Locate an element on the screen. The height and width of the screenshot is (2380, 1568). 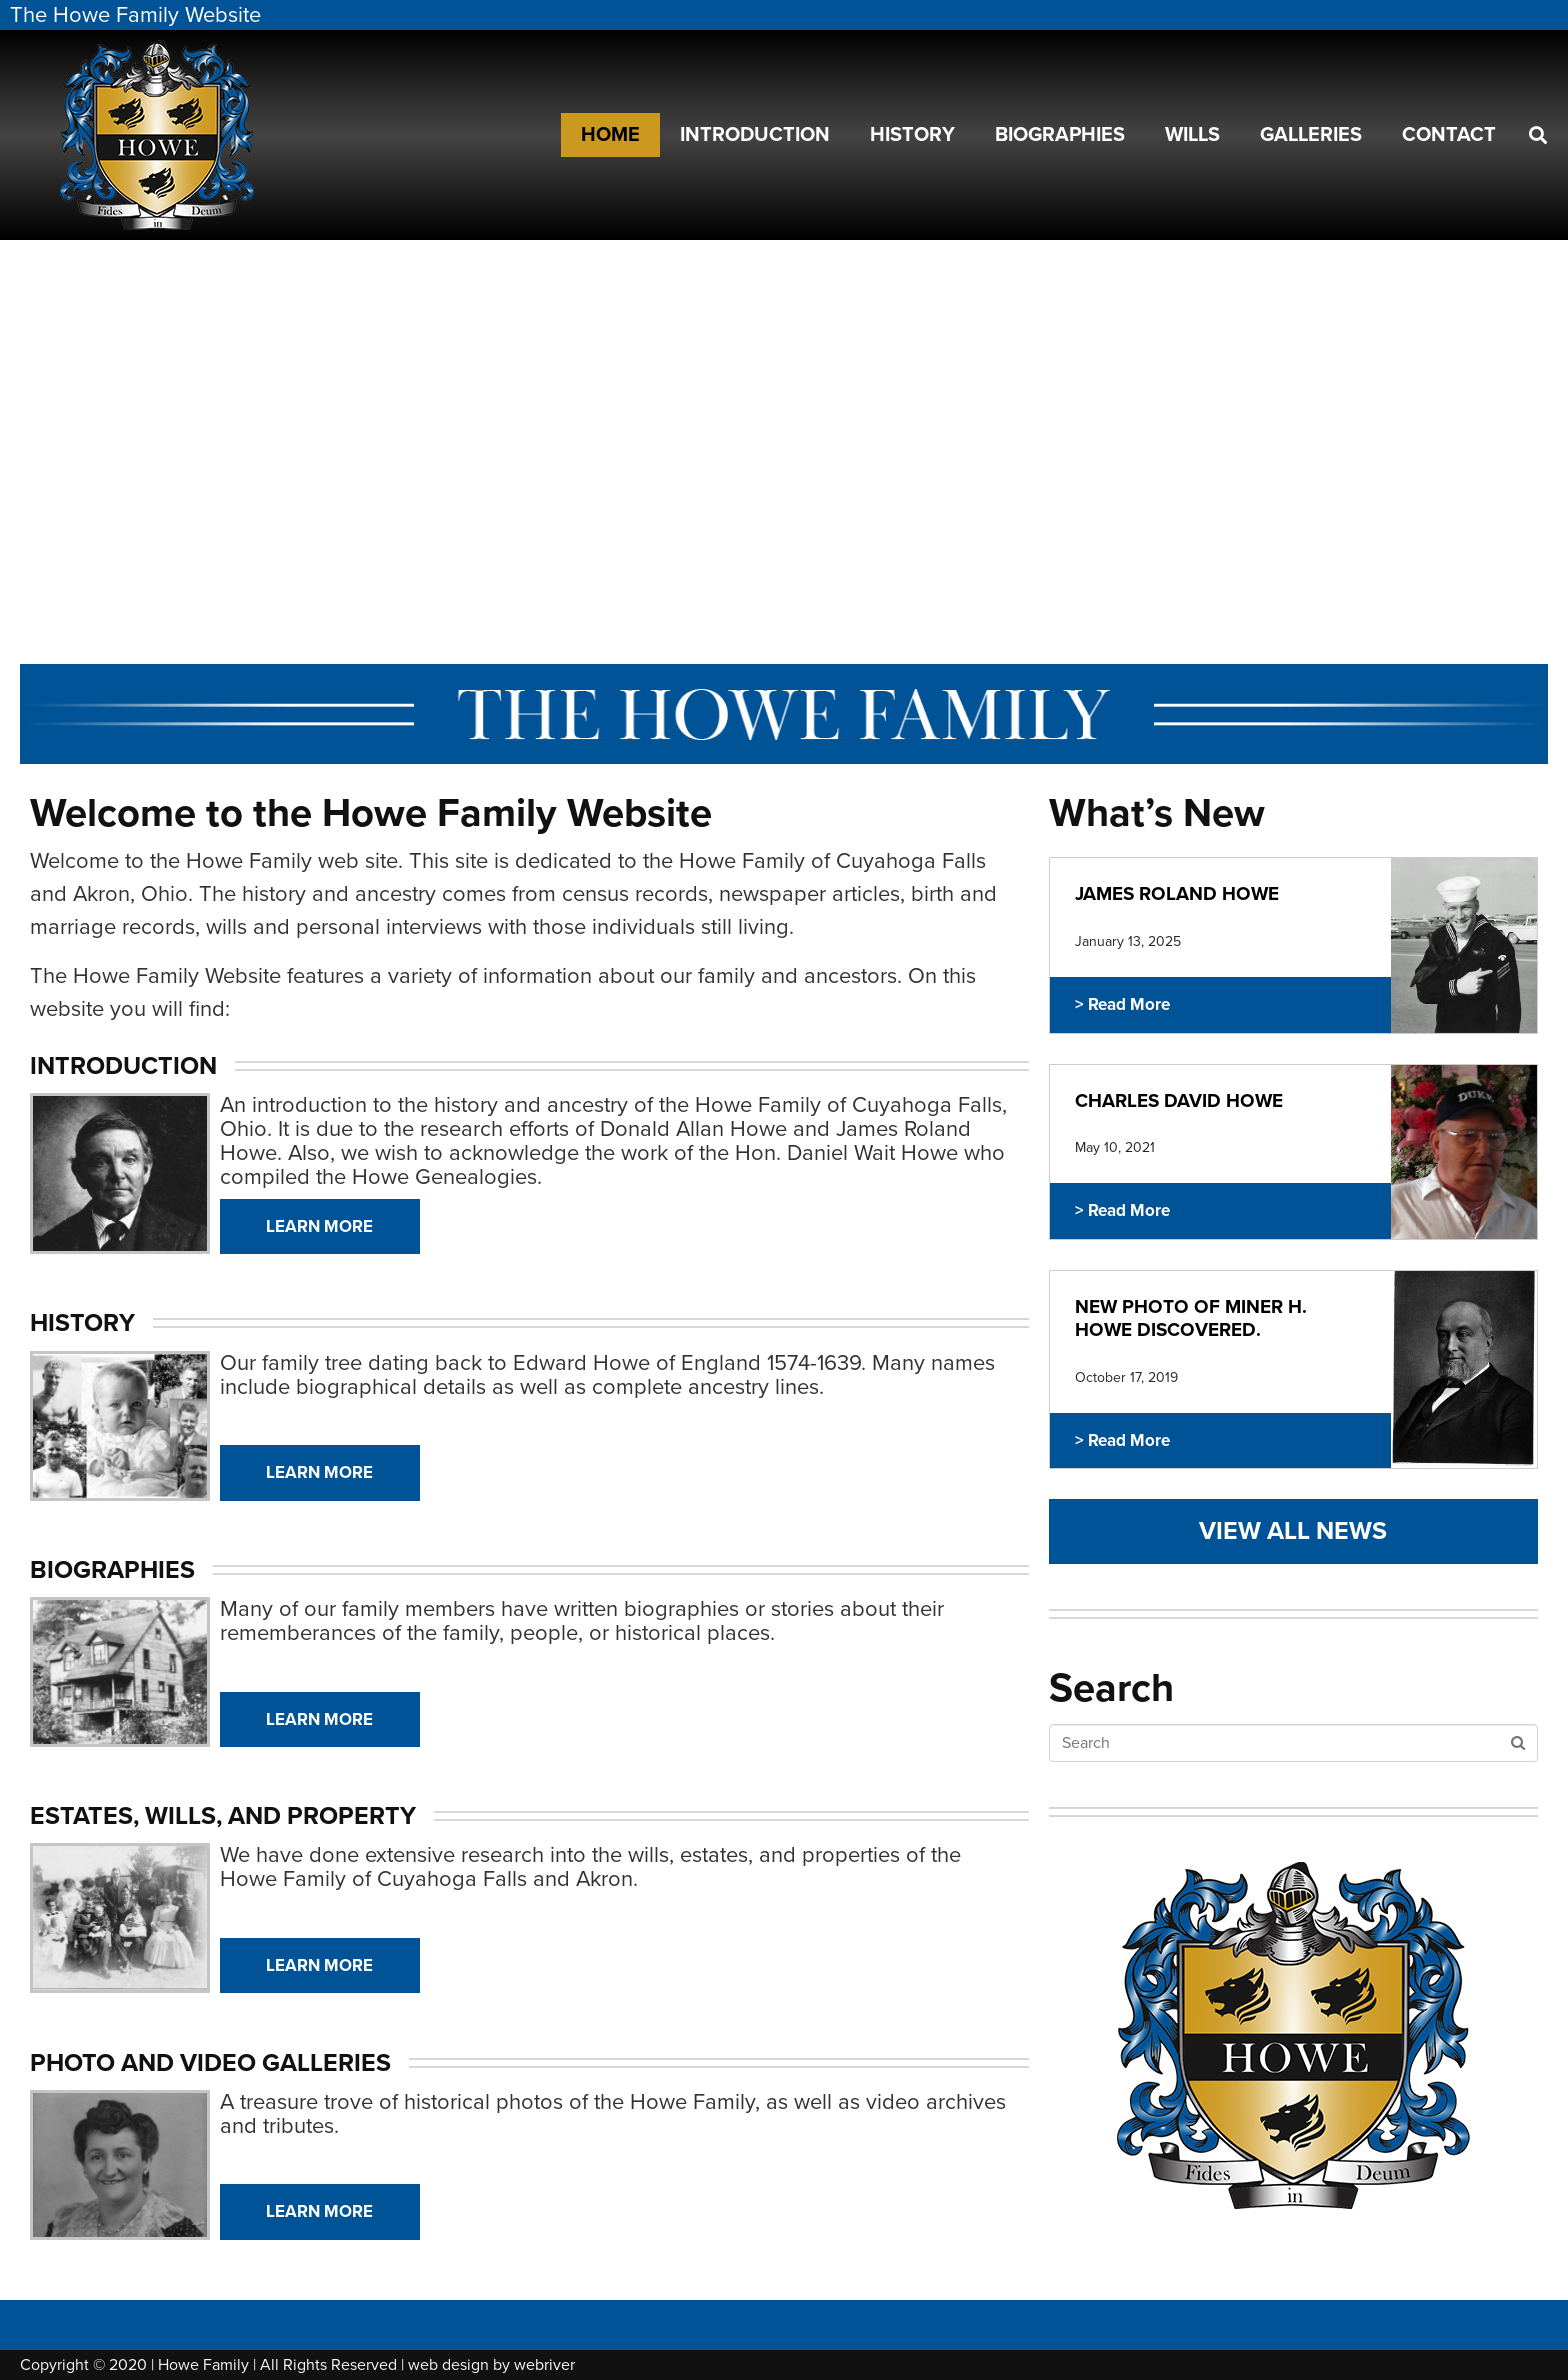
webriver is located at coordinates (544, 2365).